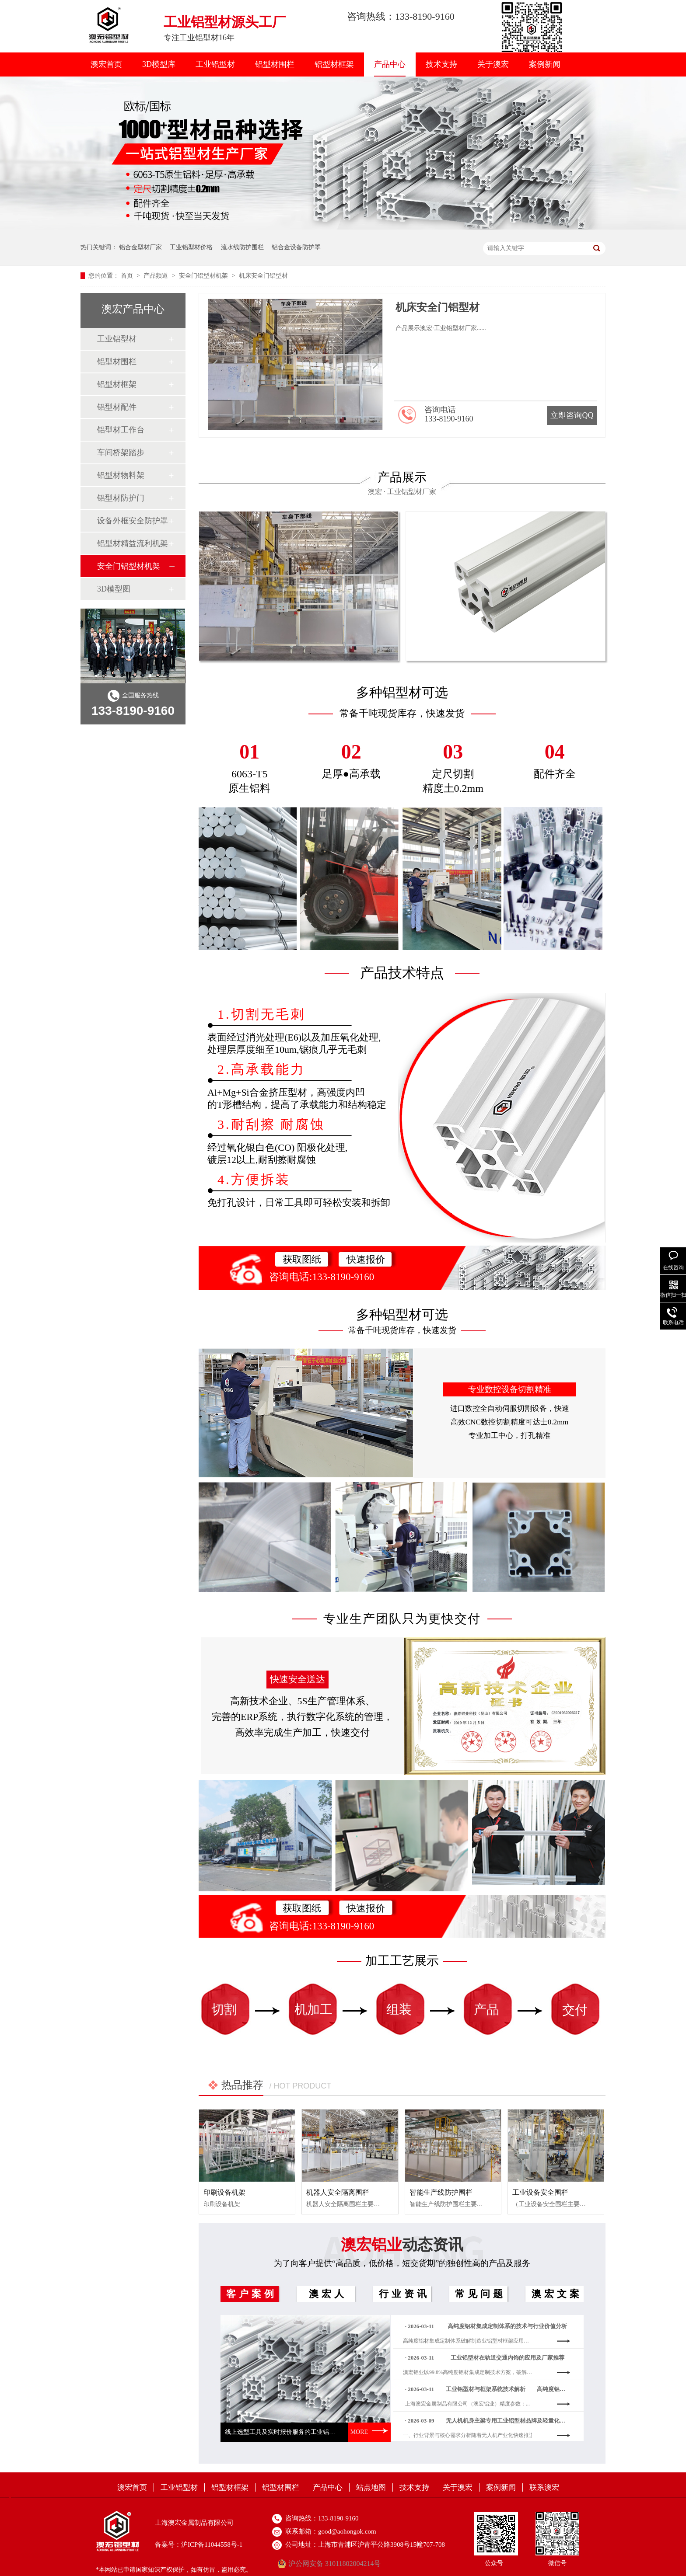  I want to click on 立即咨询QQ, so click(571, 415).